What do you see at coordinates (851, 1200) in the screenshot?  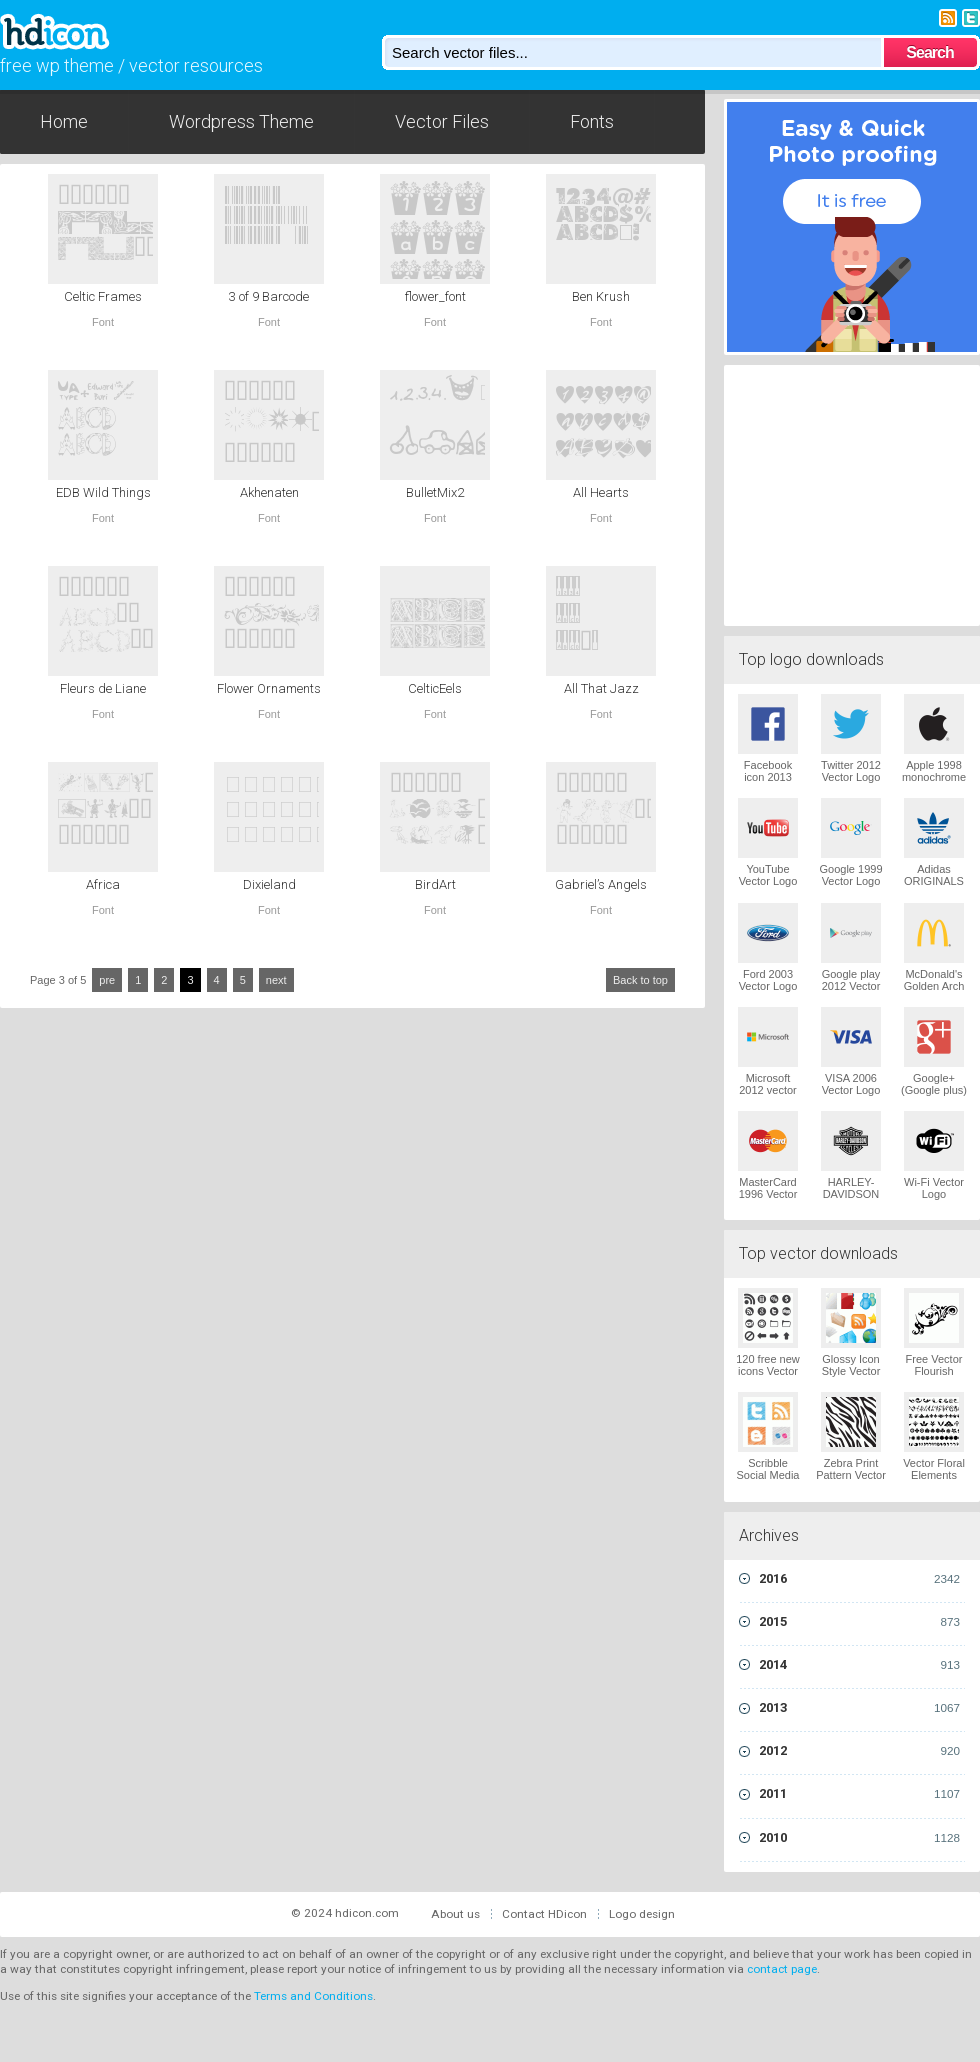 I see `HARLEY-DAVIDSON 1965 Vector Logo` at bounding box center [851, 1200].